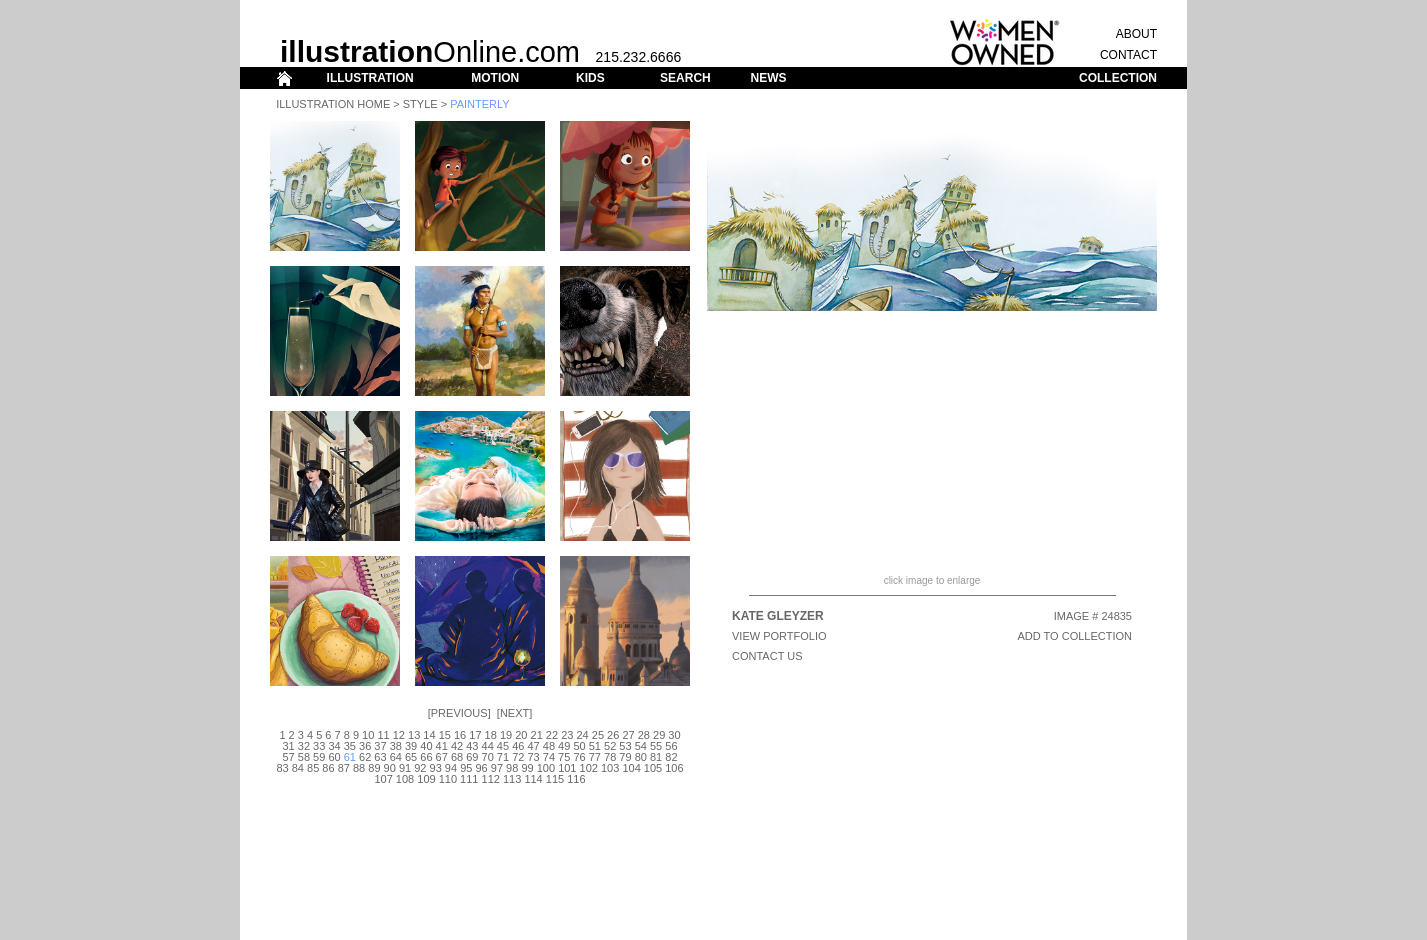  What do you see at coordinates (579, 746) in the screenshot?
I see `50` at bounding box center [579, 746].